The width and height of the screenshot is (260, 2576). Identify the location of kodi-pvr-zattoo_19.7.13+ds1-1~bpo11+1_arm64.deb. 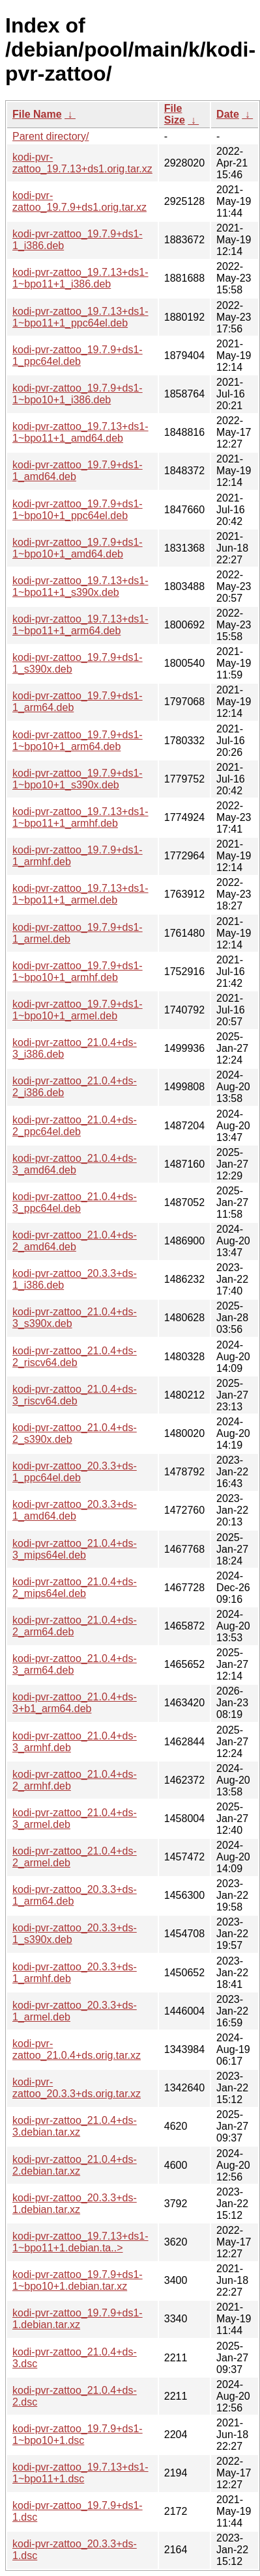
(80, 624).